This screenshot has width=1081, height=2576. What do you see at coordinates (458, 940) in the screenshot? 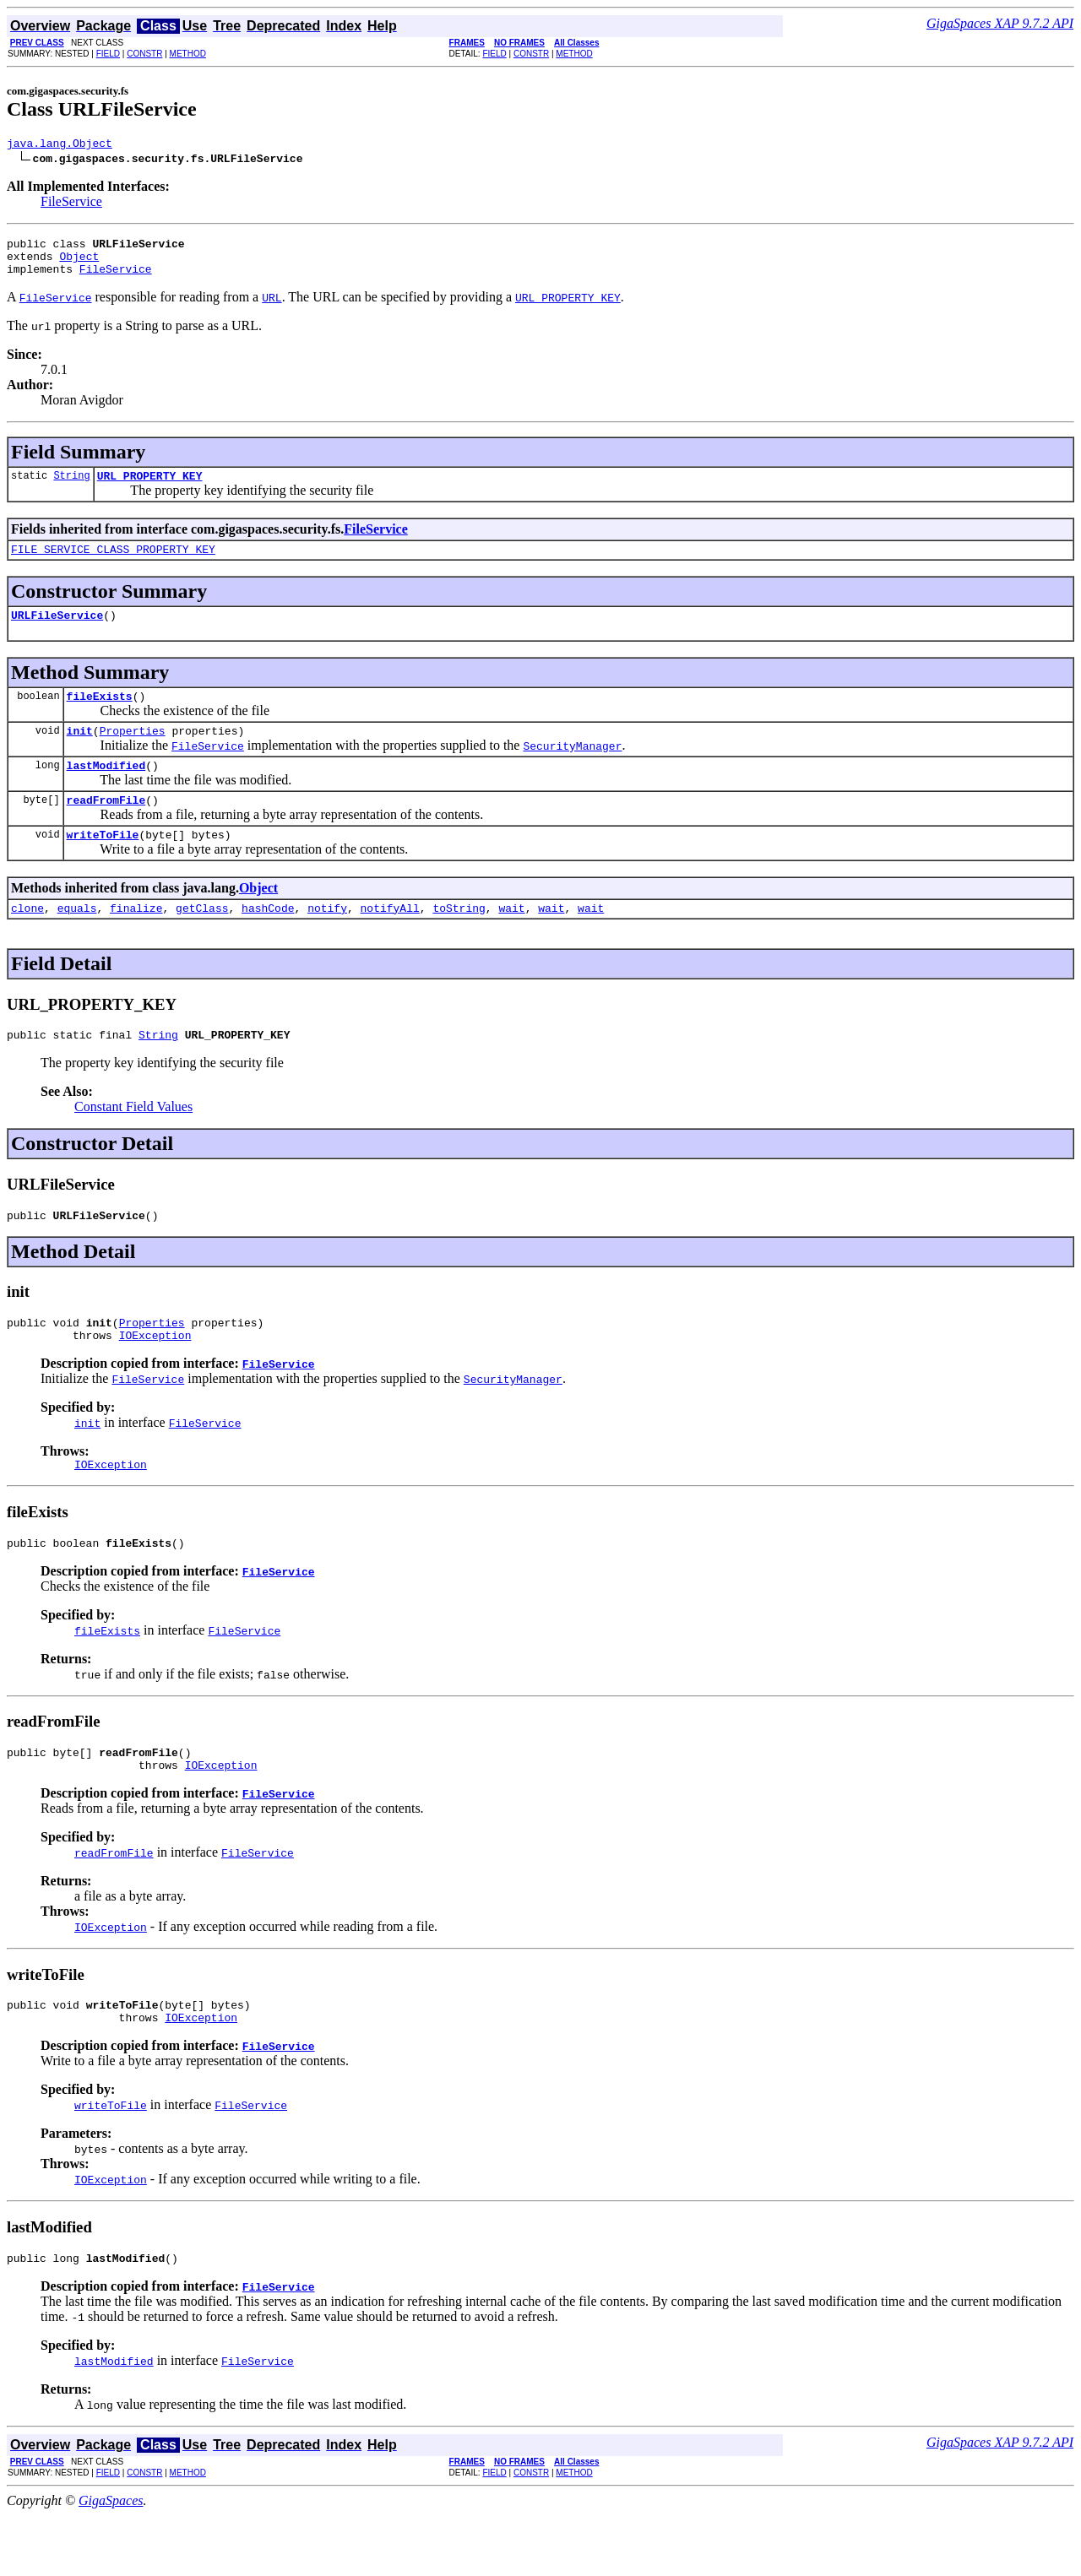
I see `toString` at bounding box center [458, 940].